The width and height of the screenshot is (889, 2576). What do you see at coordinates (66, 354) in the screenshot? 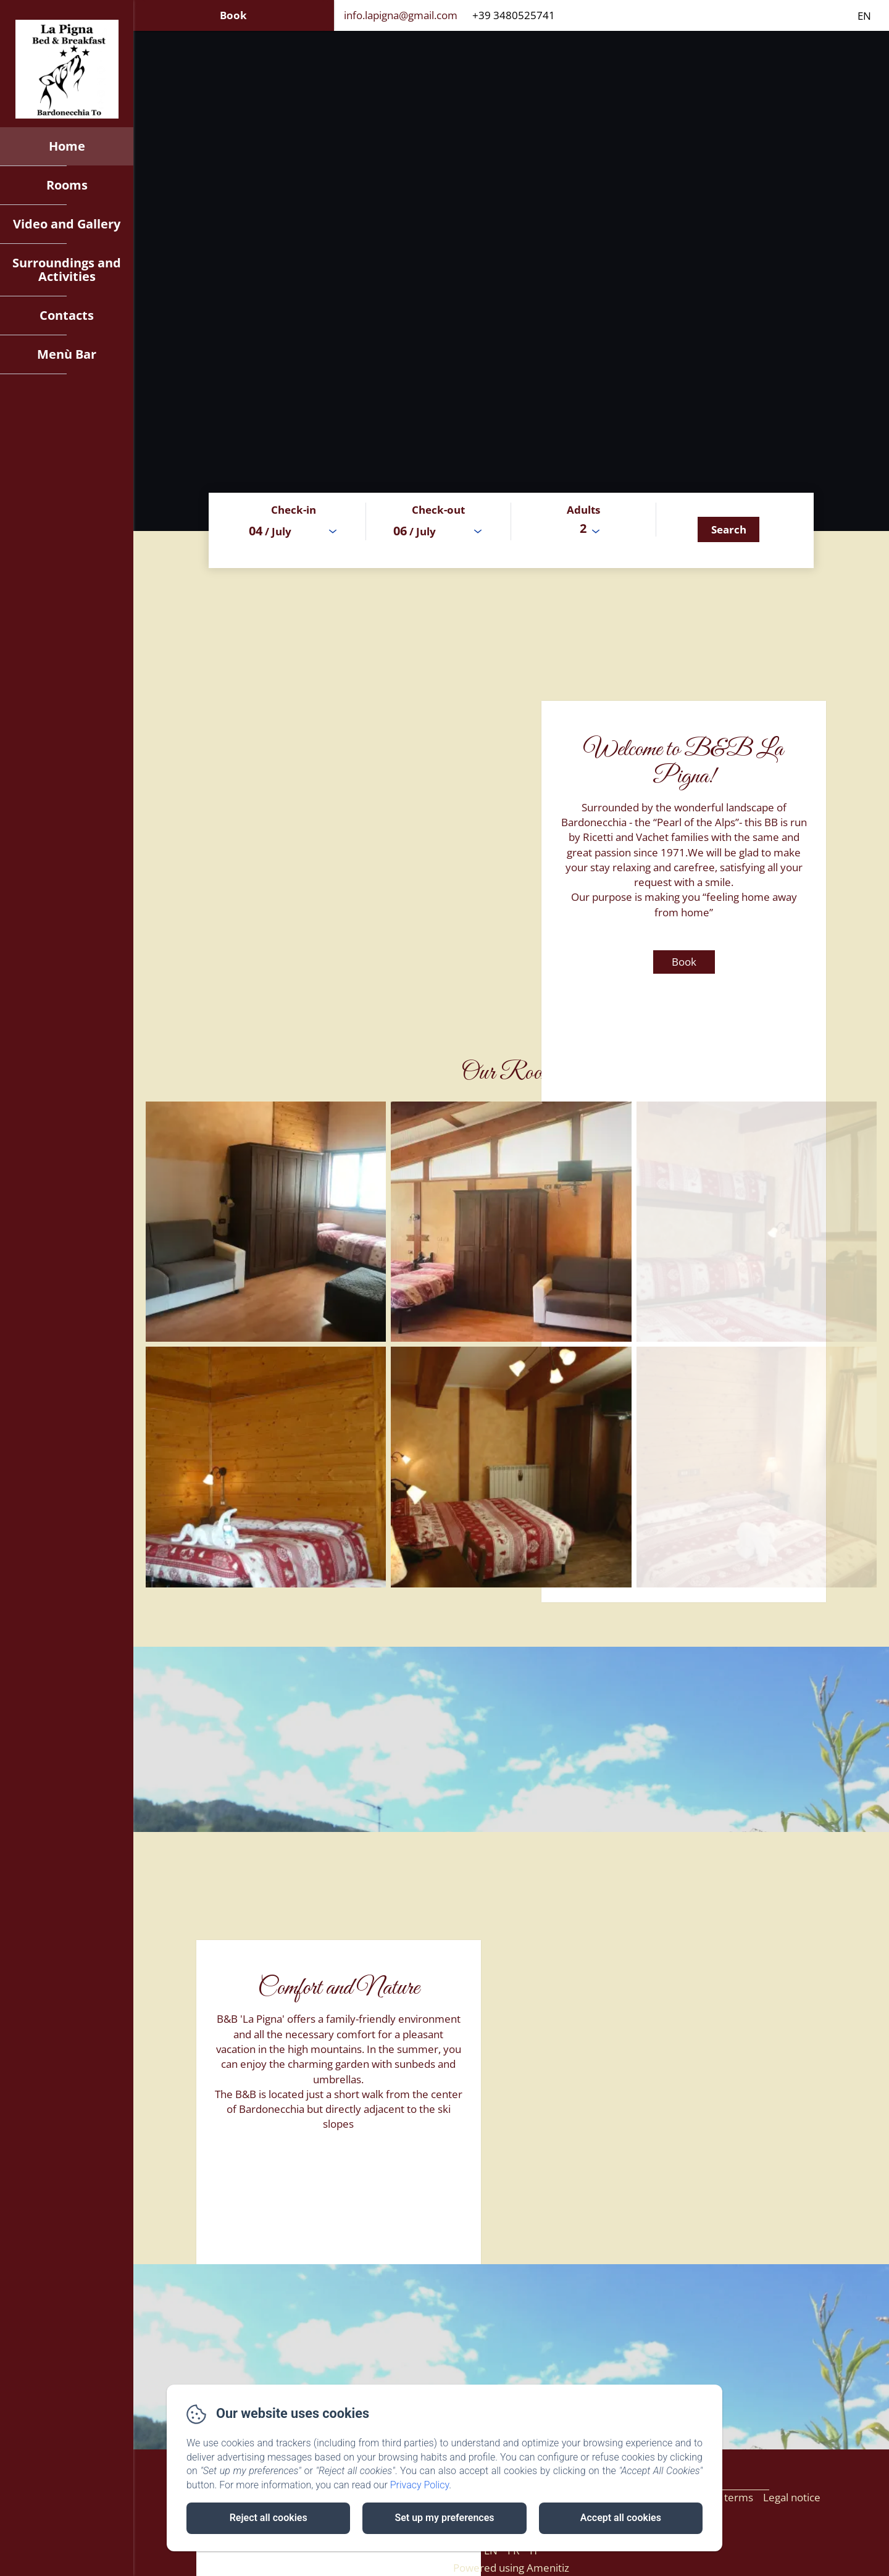
I see `Menù Bar` at bounding box center [66, 354].